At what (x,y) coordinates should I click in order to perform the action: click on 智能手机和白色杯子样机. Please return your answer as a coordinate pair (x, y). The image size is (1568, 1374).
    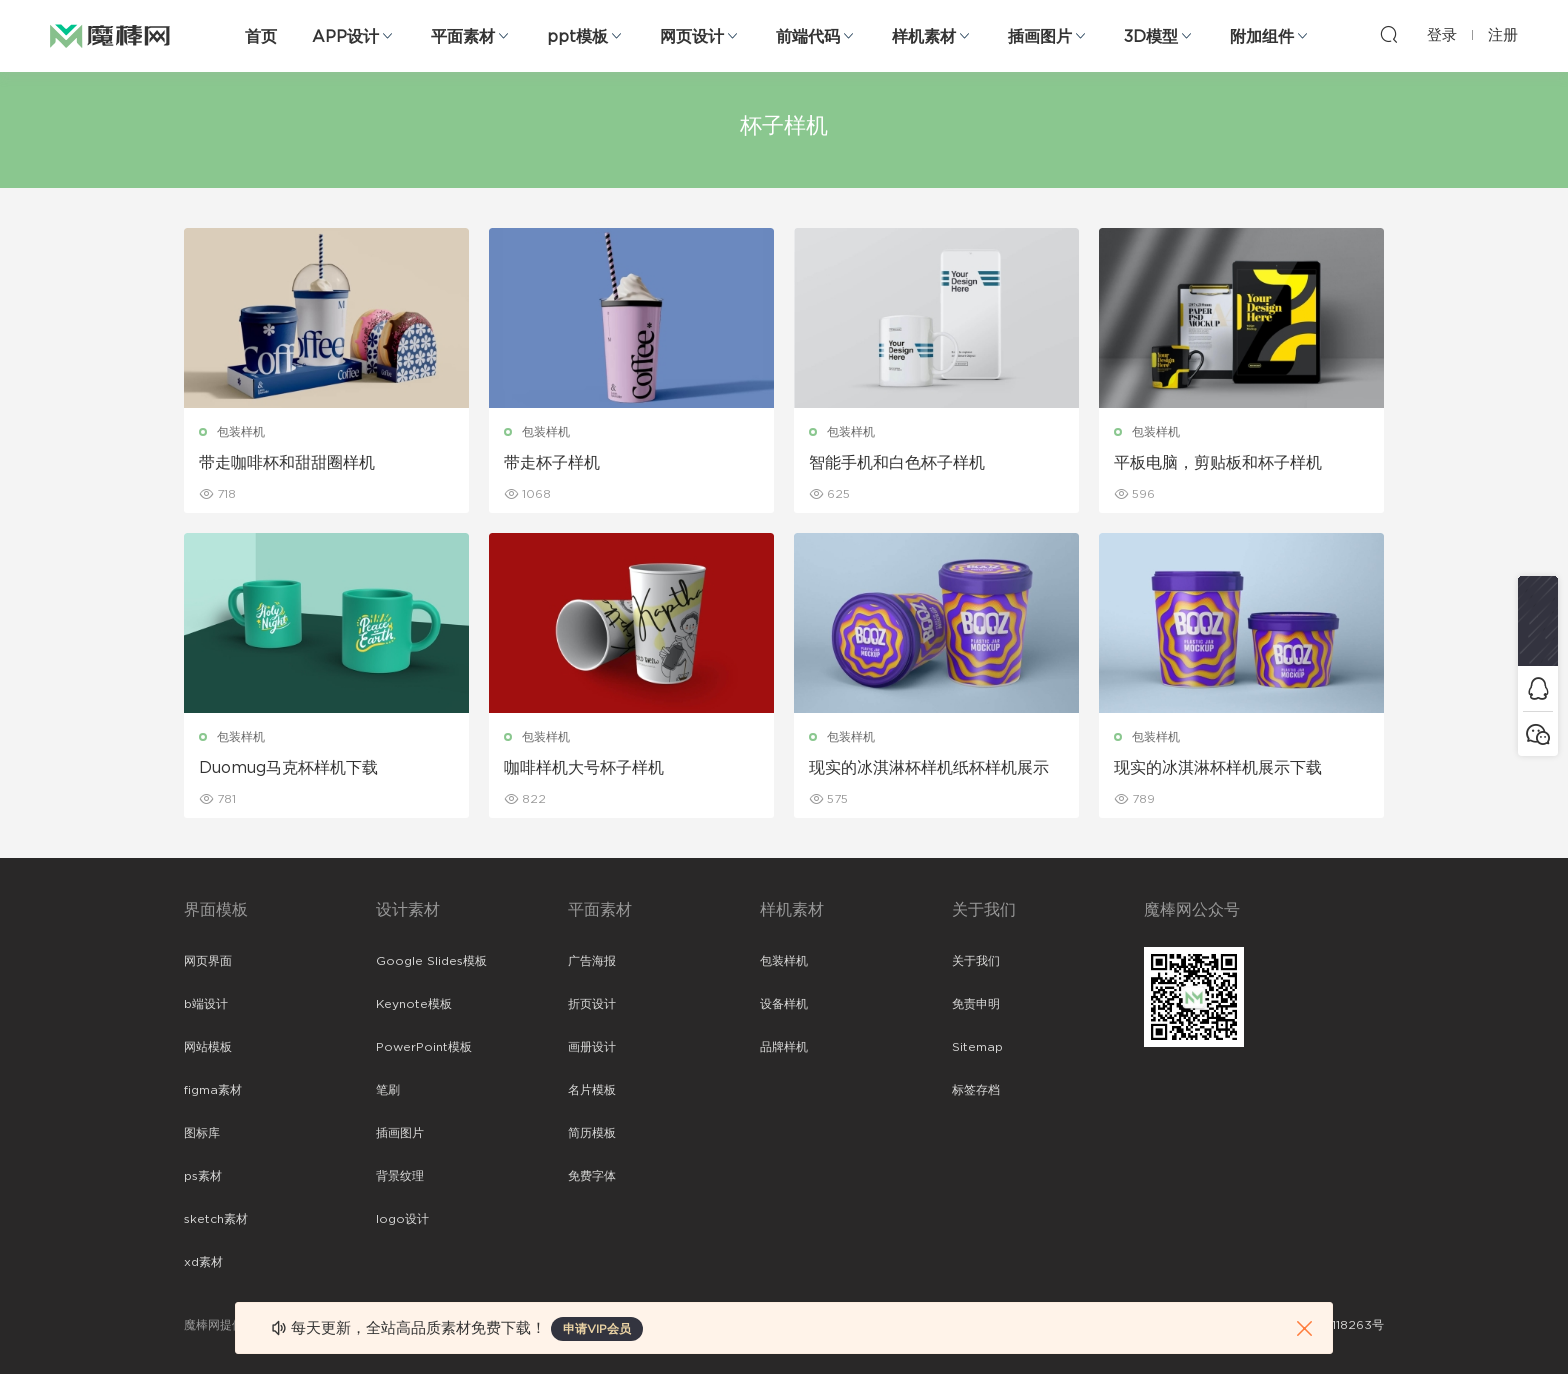
    Looking at the image, I should click on (897, 463).